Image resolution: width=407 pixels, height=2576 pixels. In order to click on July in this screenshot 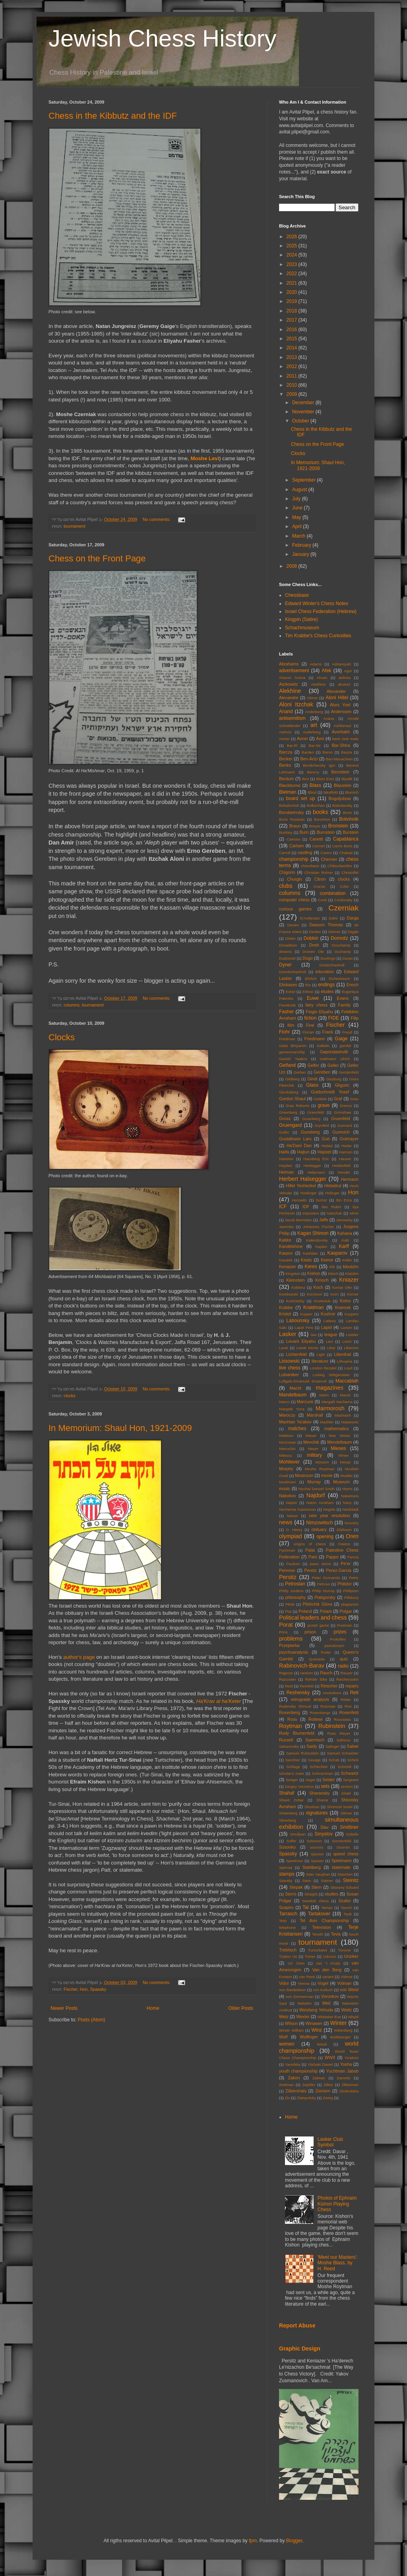, I will do `click(297, 498)`.